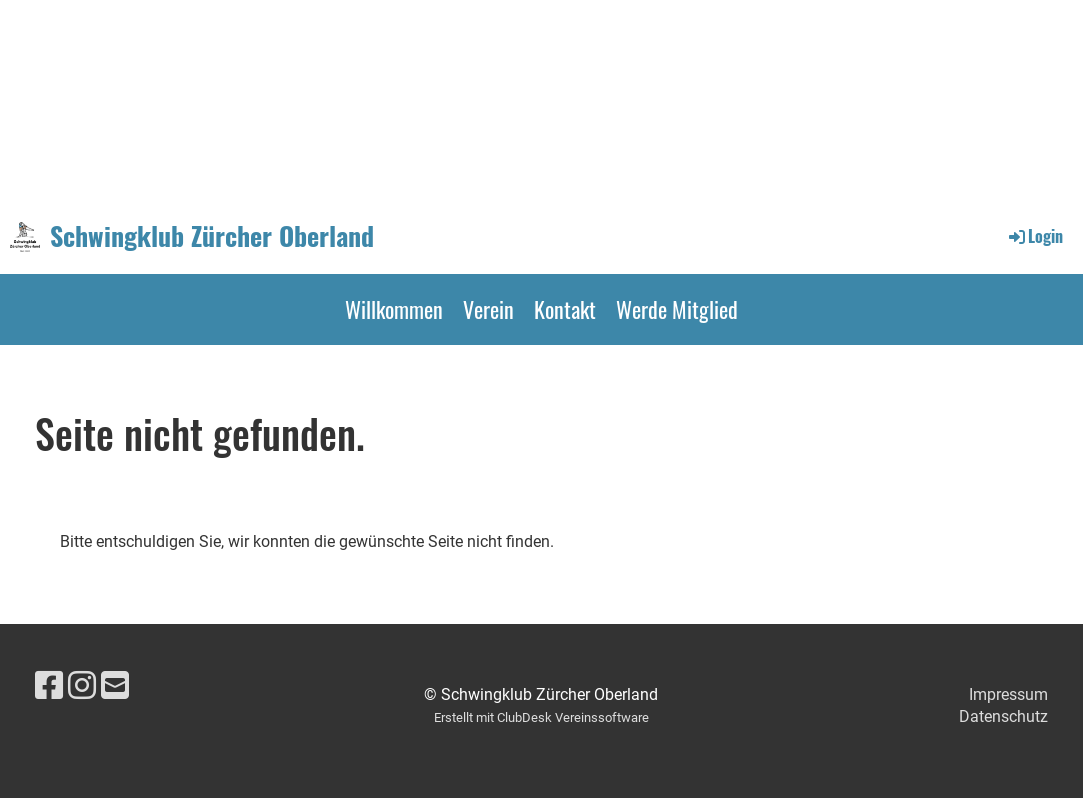 This screenshot has height=798, width=1083. What do you see at coordinates (677, 309) in the screenshot?
I see `Werde Mitglied` at bounding box center [677, 309].